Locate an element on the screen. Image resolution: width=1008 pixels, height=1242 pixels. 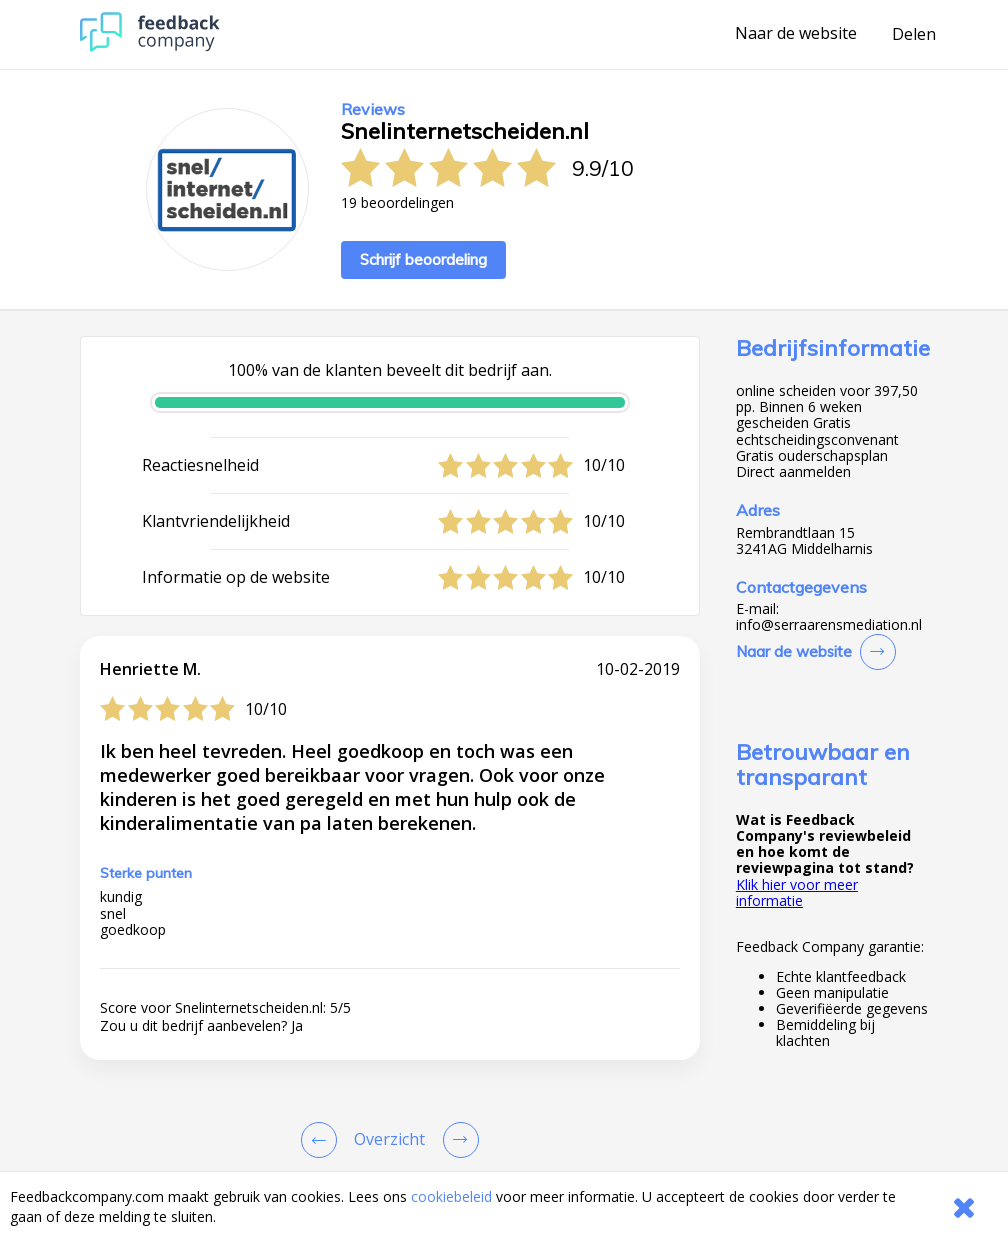
[Go to next review page] is located at coordinates (457, 1140).